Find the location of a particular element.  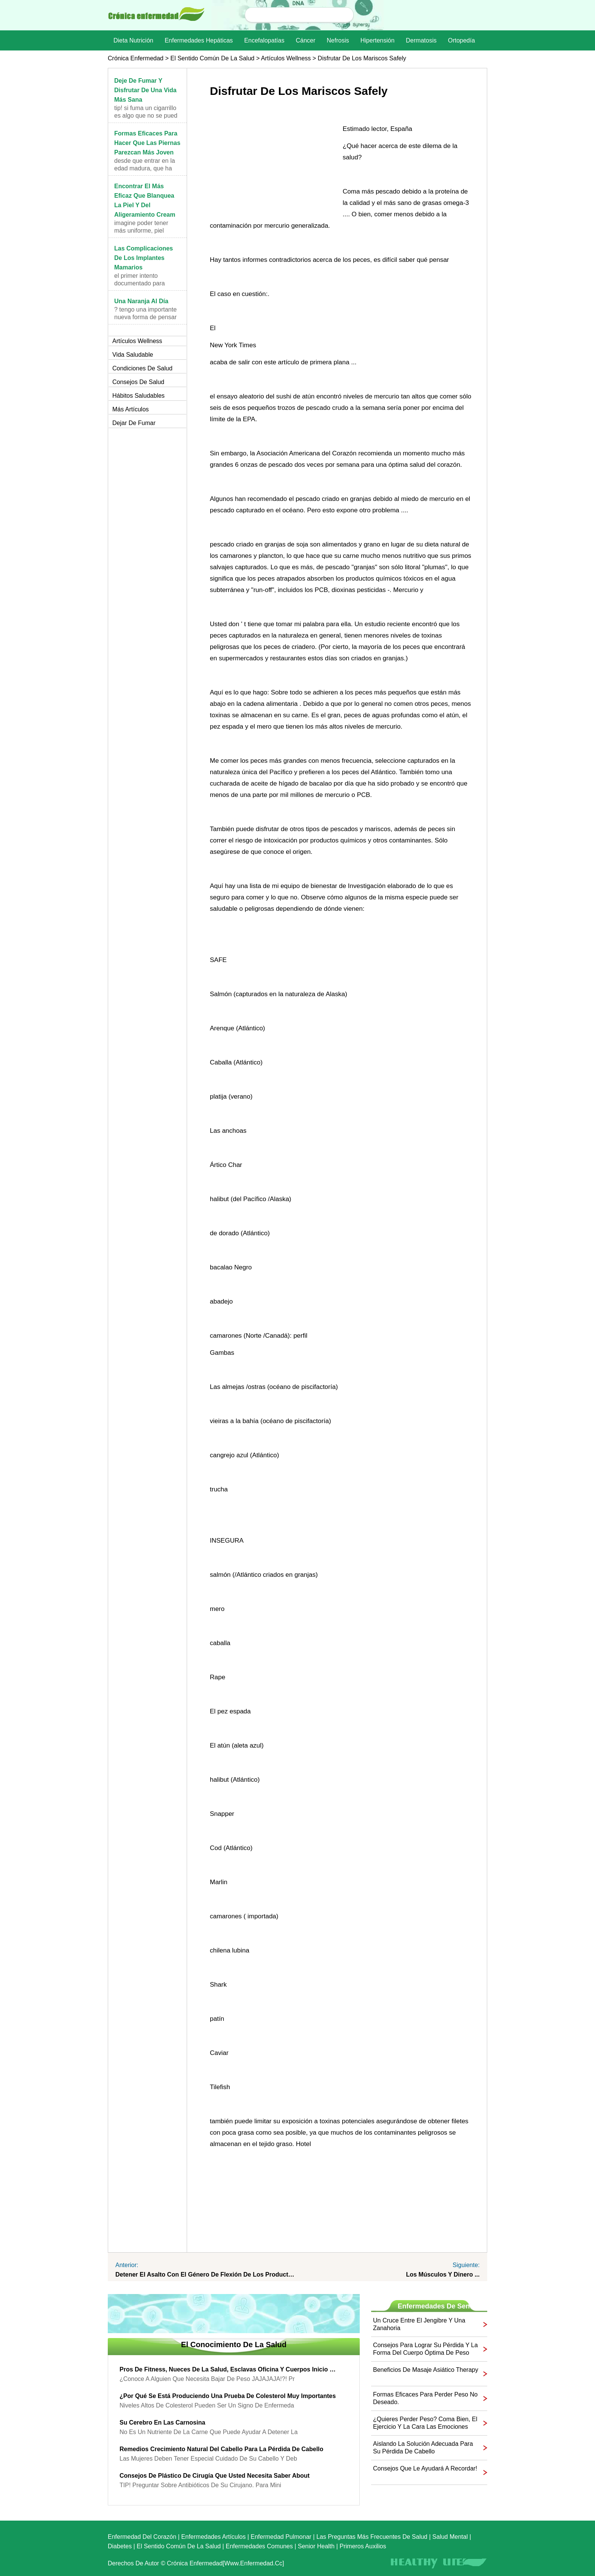

más artículos is located at coordinates (130, 409).